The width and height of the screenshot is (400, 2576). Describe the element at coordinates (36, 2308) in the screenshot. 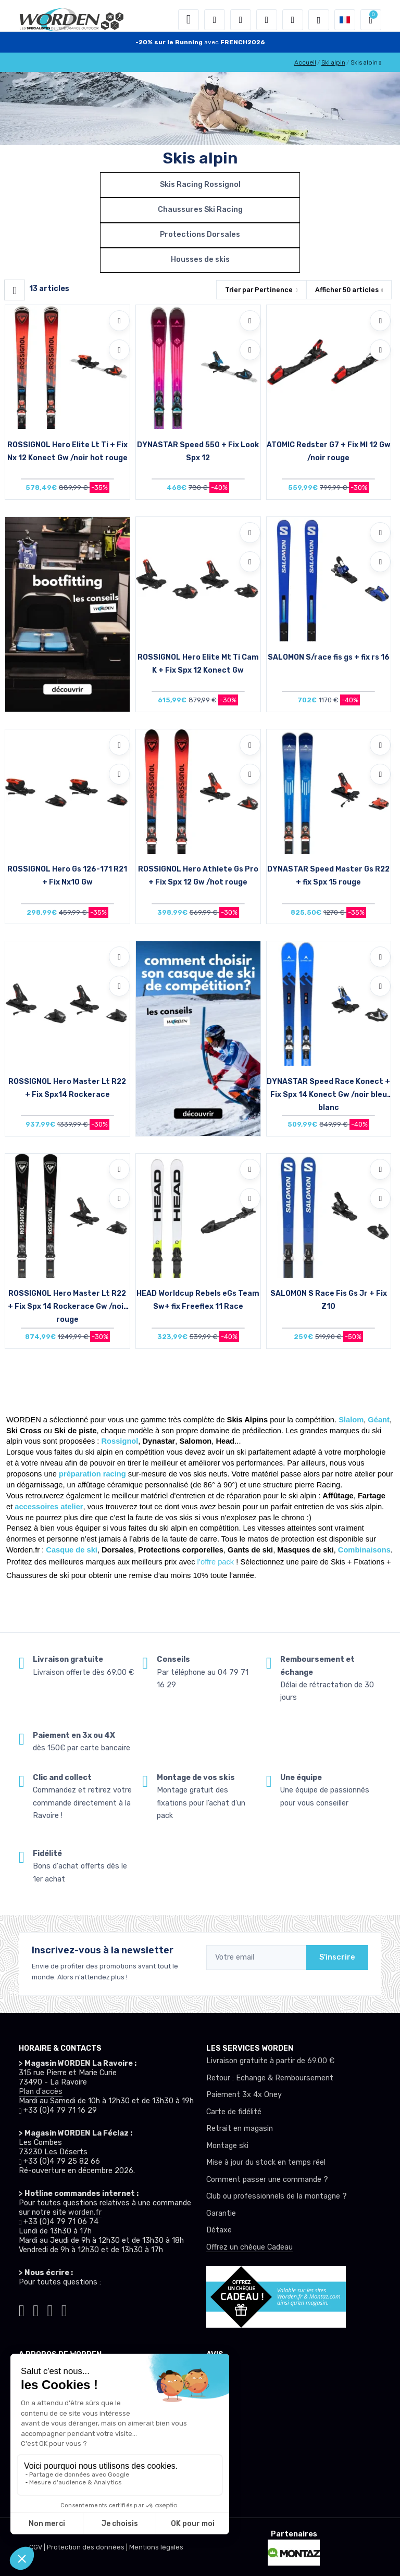

I see `[Worden instagram]` at that location.